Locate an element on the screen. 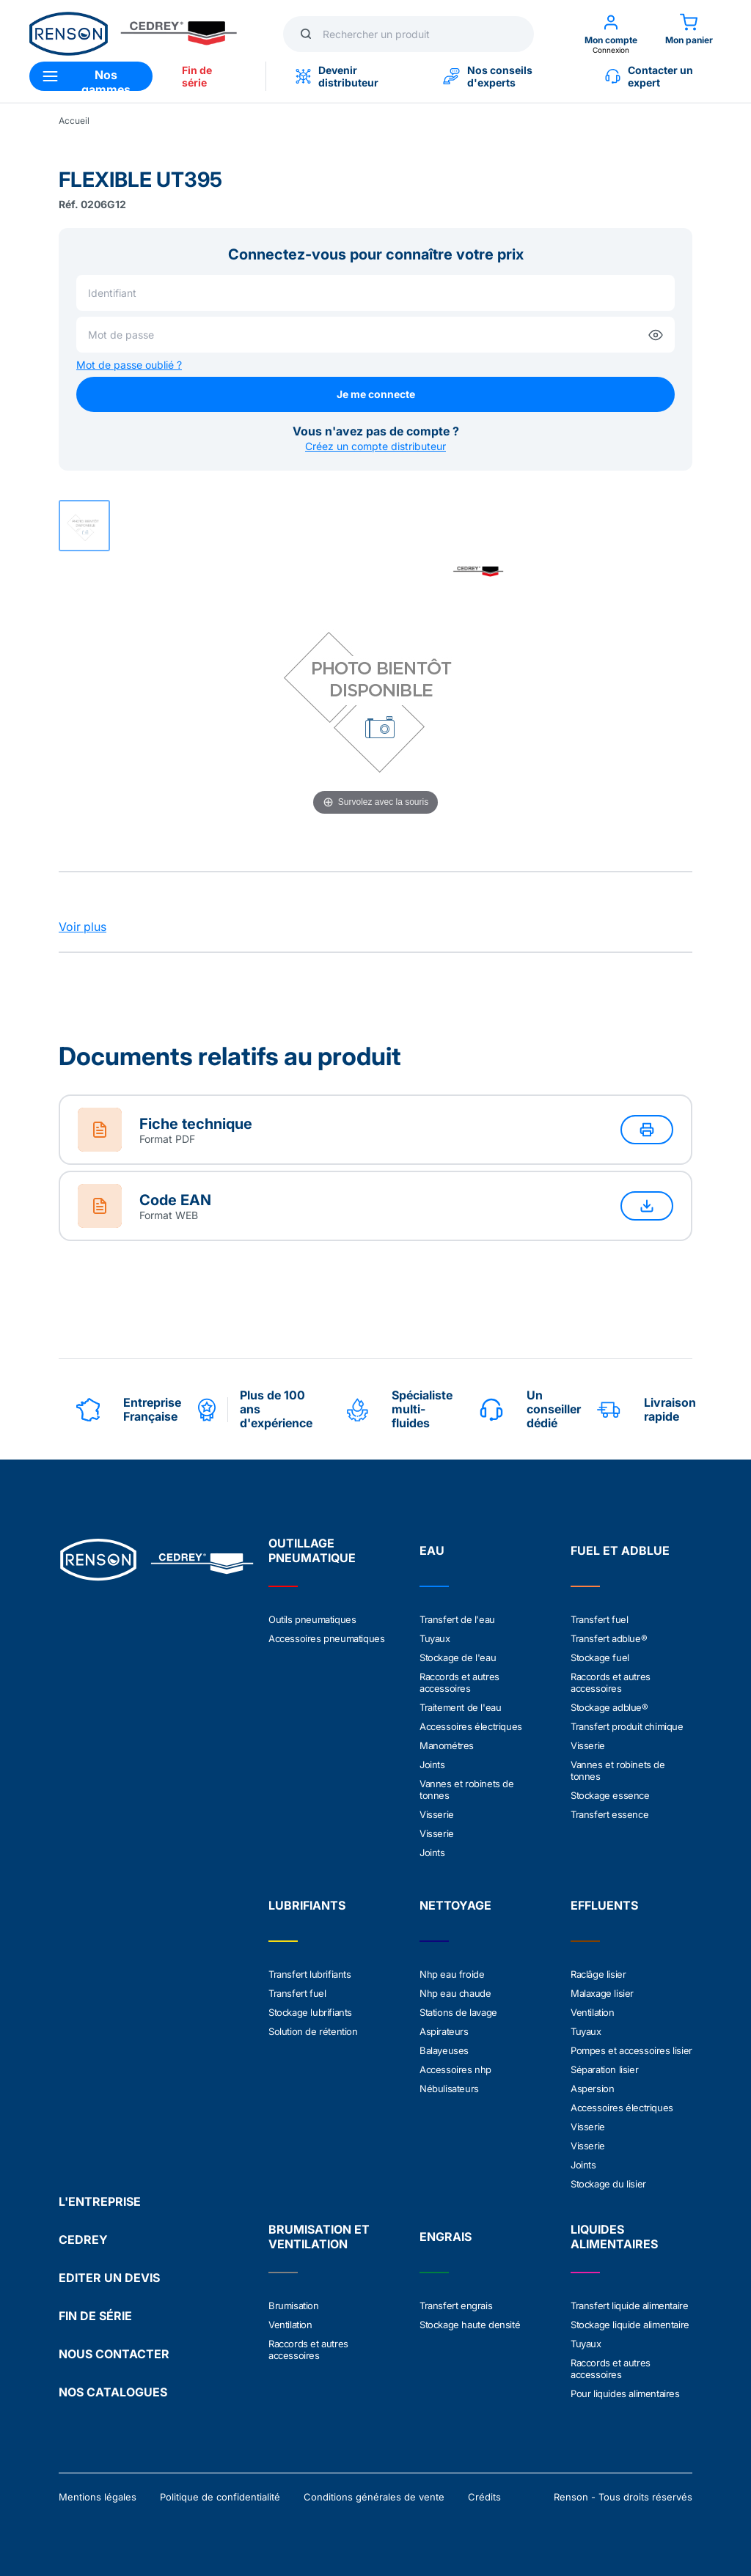 This screenshot has width=751, height=2576. Voir plus is located at coordinates (82, 926).